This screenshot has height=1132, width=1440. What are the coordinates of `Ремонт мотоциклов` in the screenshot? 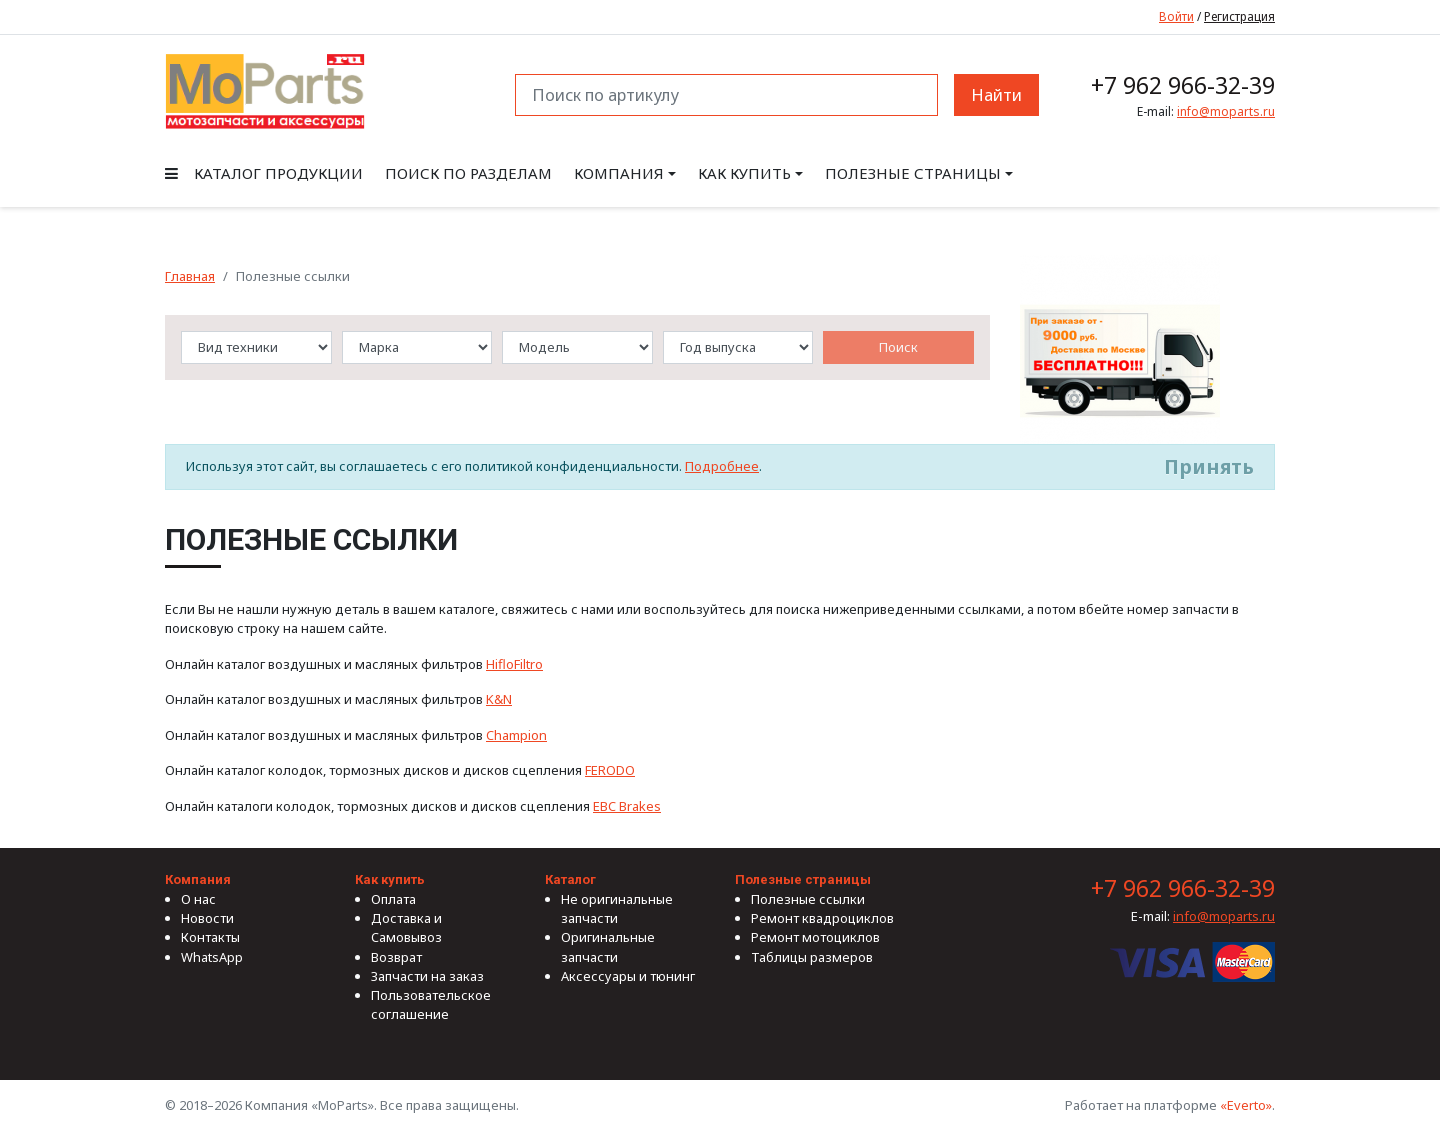 It's located at (815, 937).